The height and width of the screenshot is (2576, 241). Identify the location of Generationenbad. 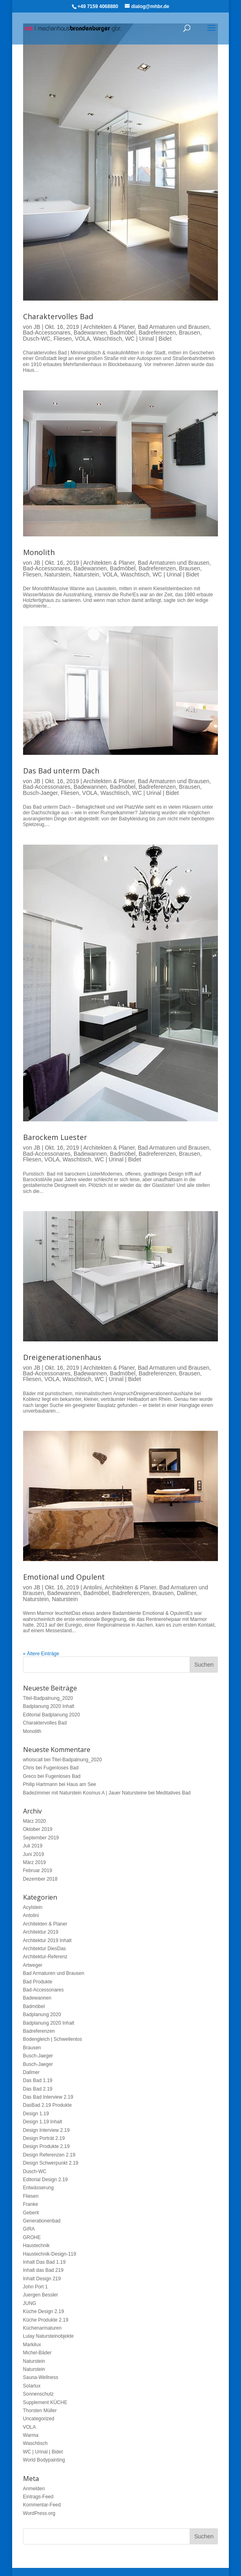
(42, 2221).